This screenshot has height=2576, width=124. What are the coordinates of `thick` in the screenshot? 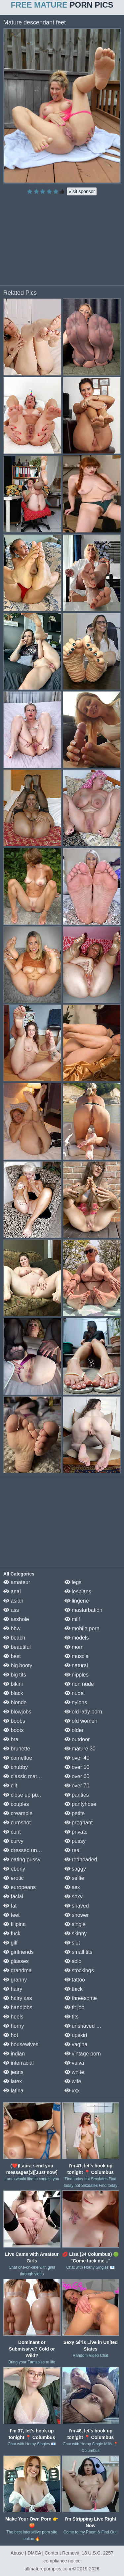 It's located at (73, 1989).